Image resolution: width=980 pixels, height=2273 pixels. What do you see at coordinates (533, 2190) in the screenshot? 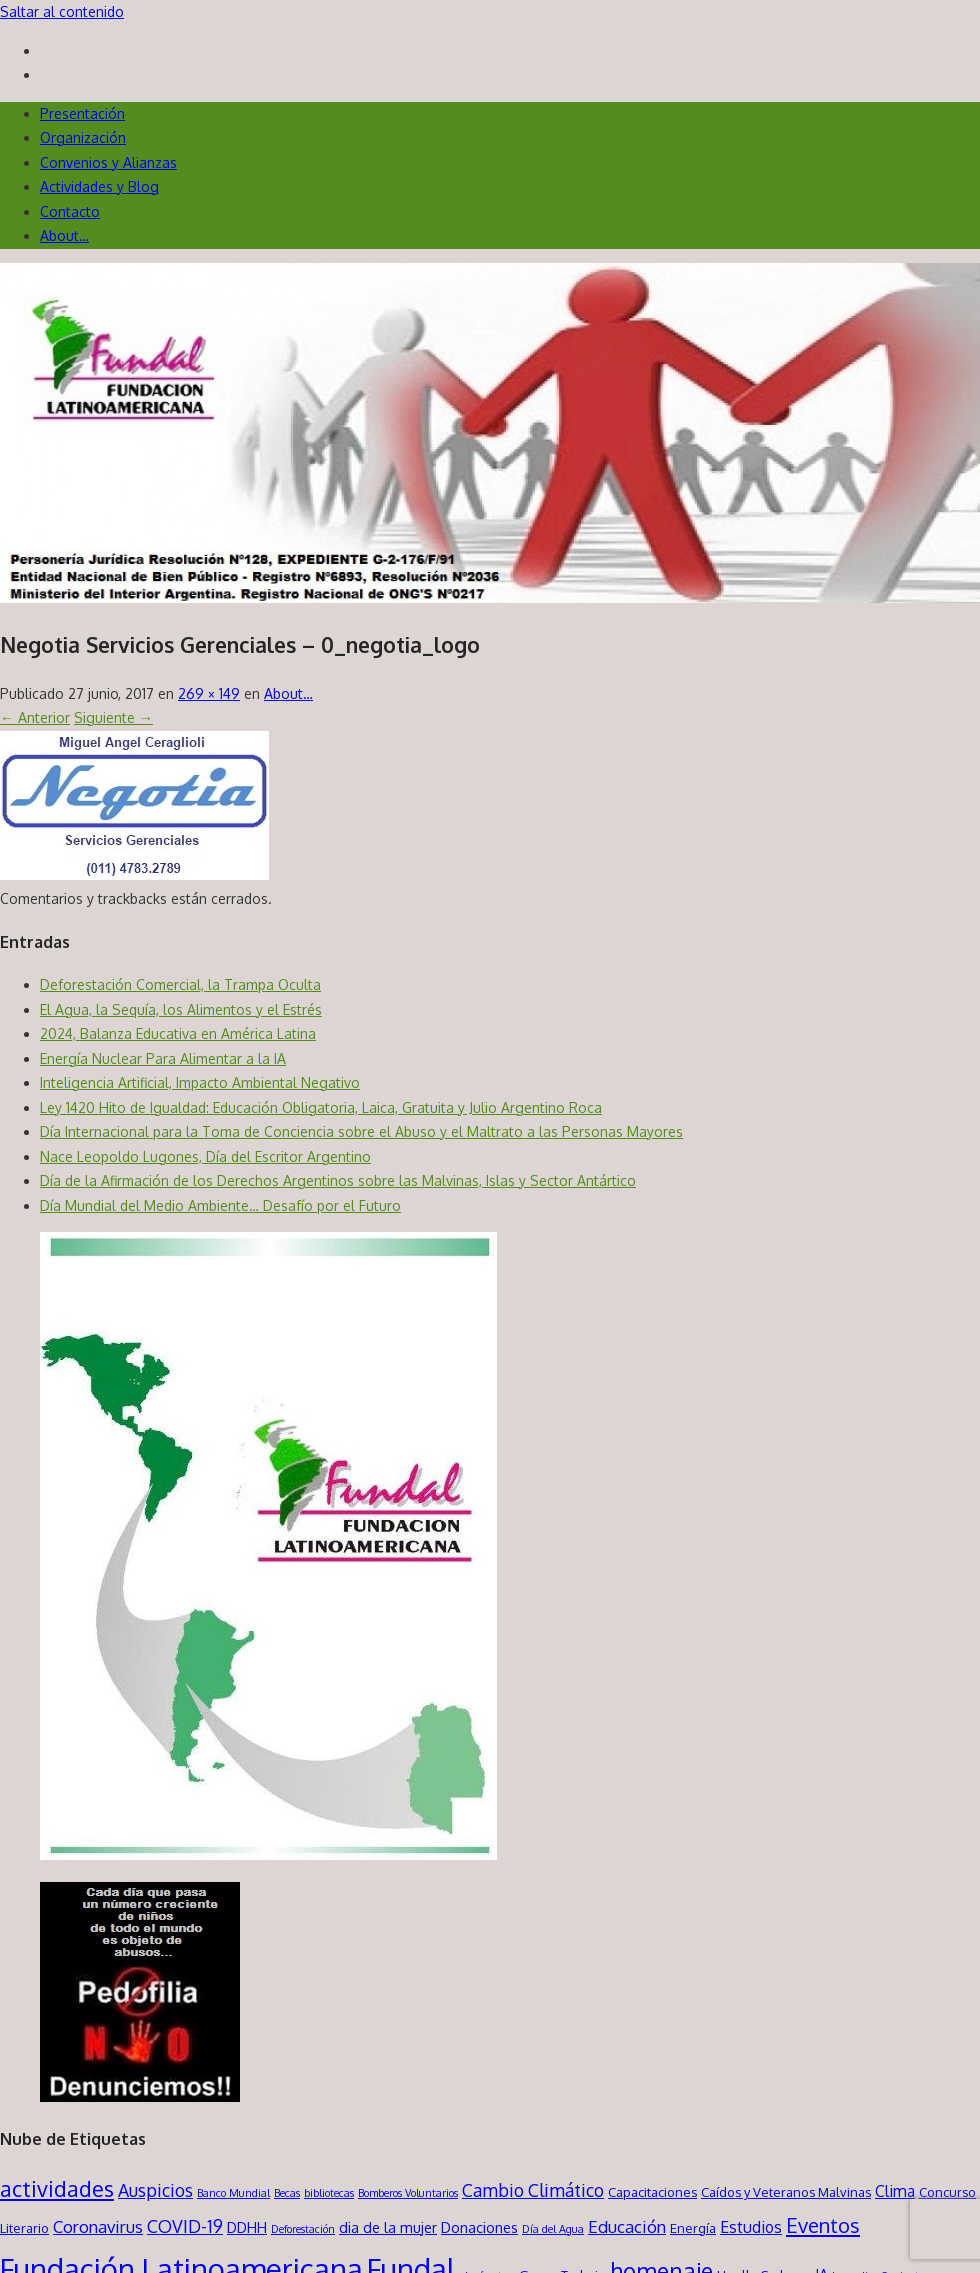
I see `Cambio Climático [Cambio Climático (6 elementos)]` at bounding box center [533, 2190].